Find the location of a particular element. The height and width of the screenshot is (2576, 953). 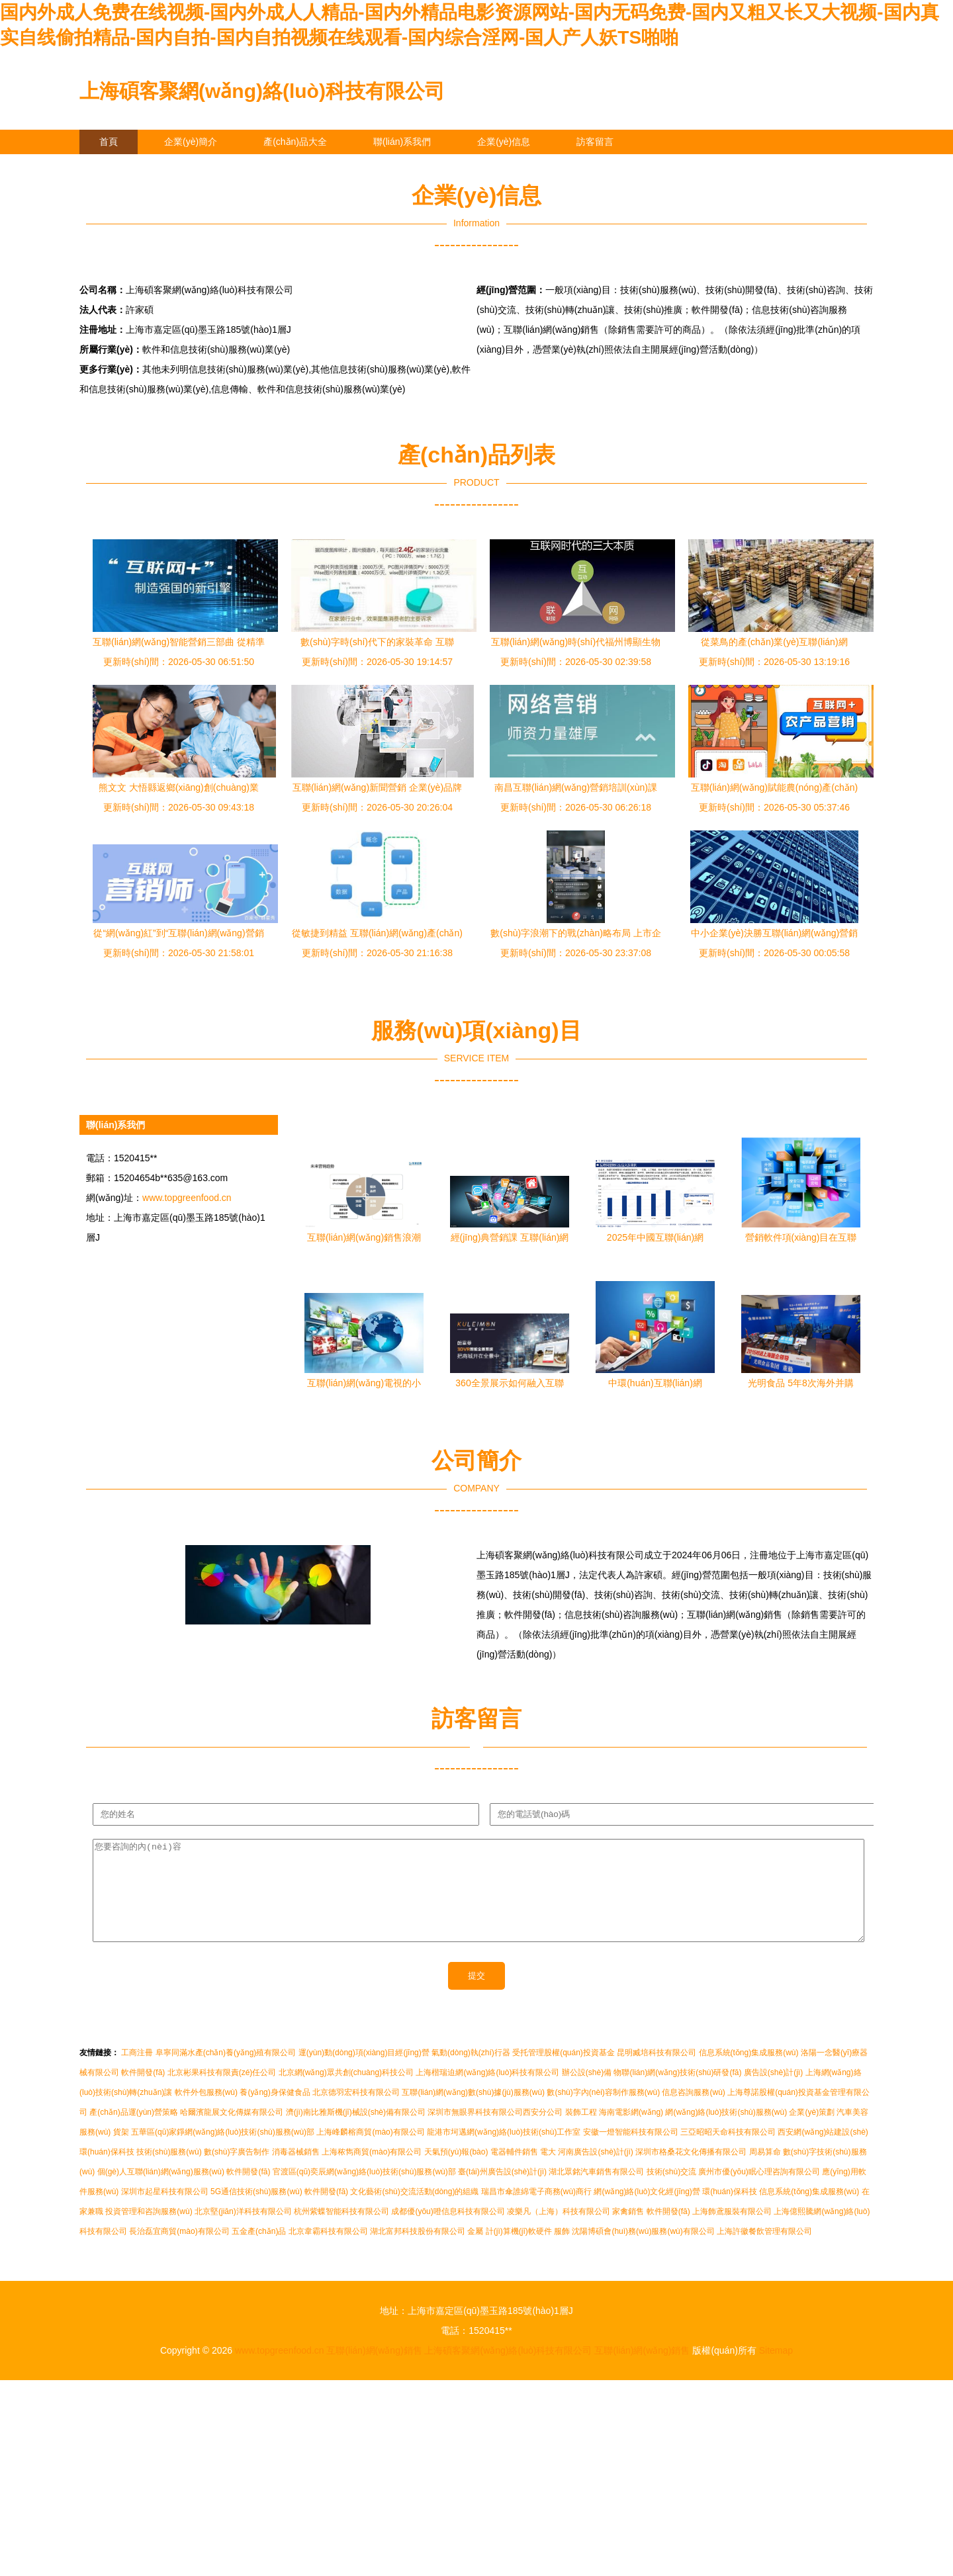

Sitemap is located at coordinates (776, 2370).